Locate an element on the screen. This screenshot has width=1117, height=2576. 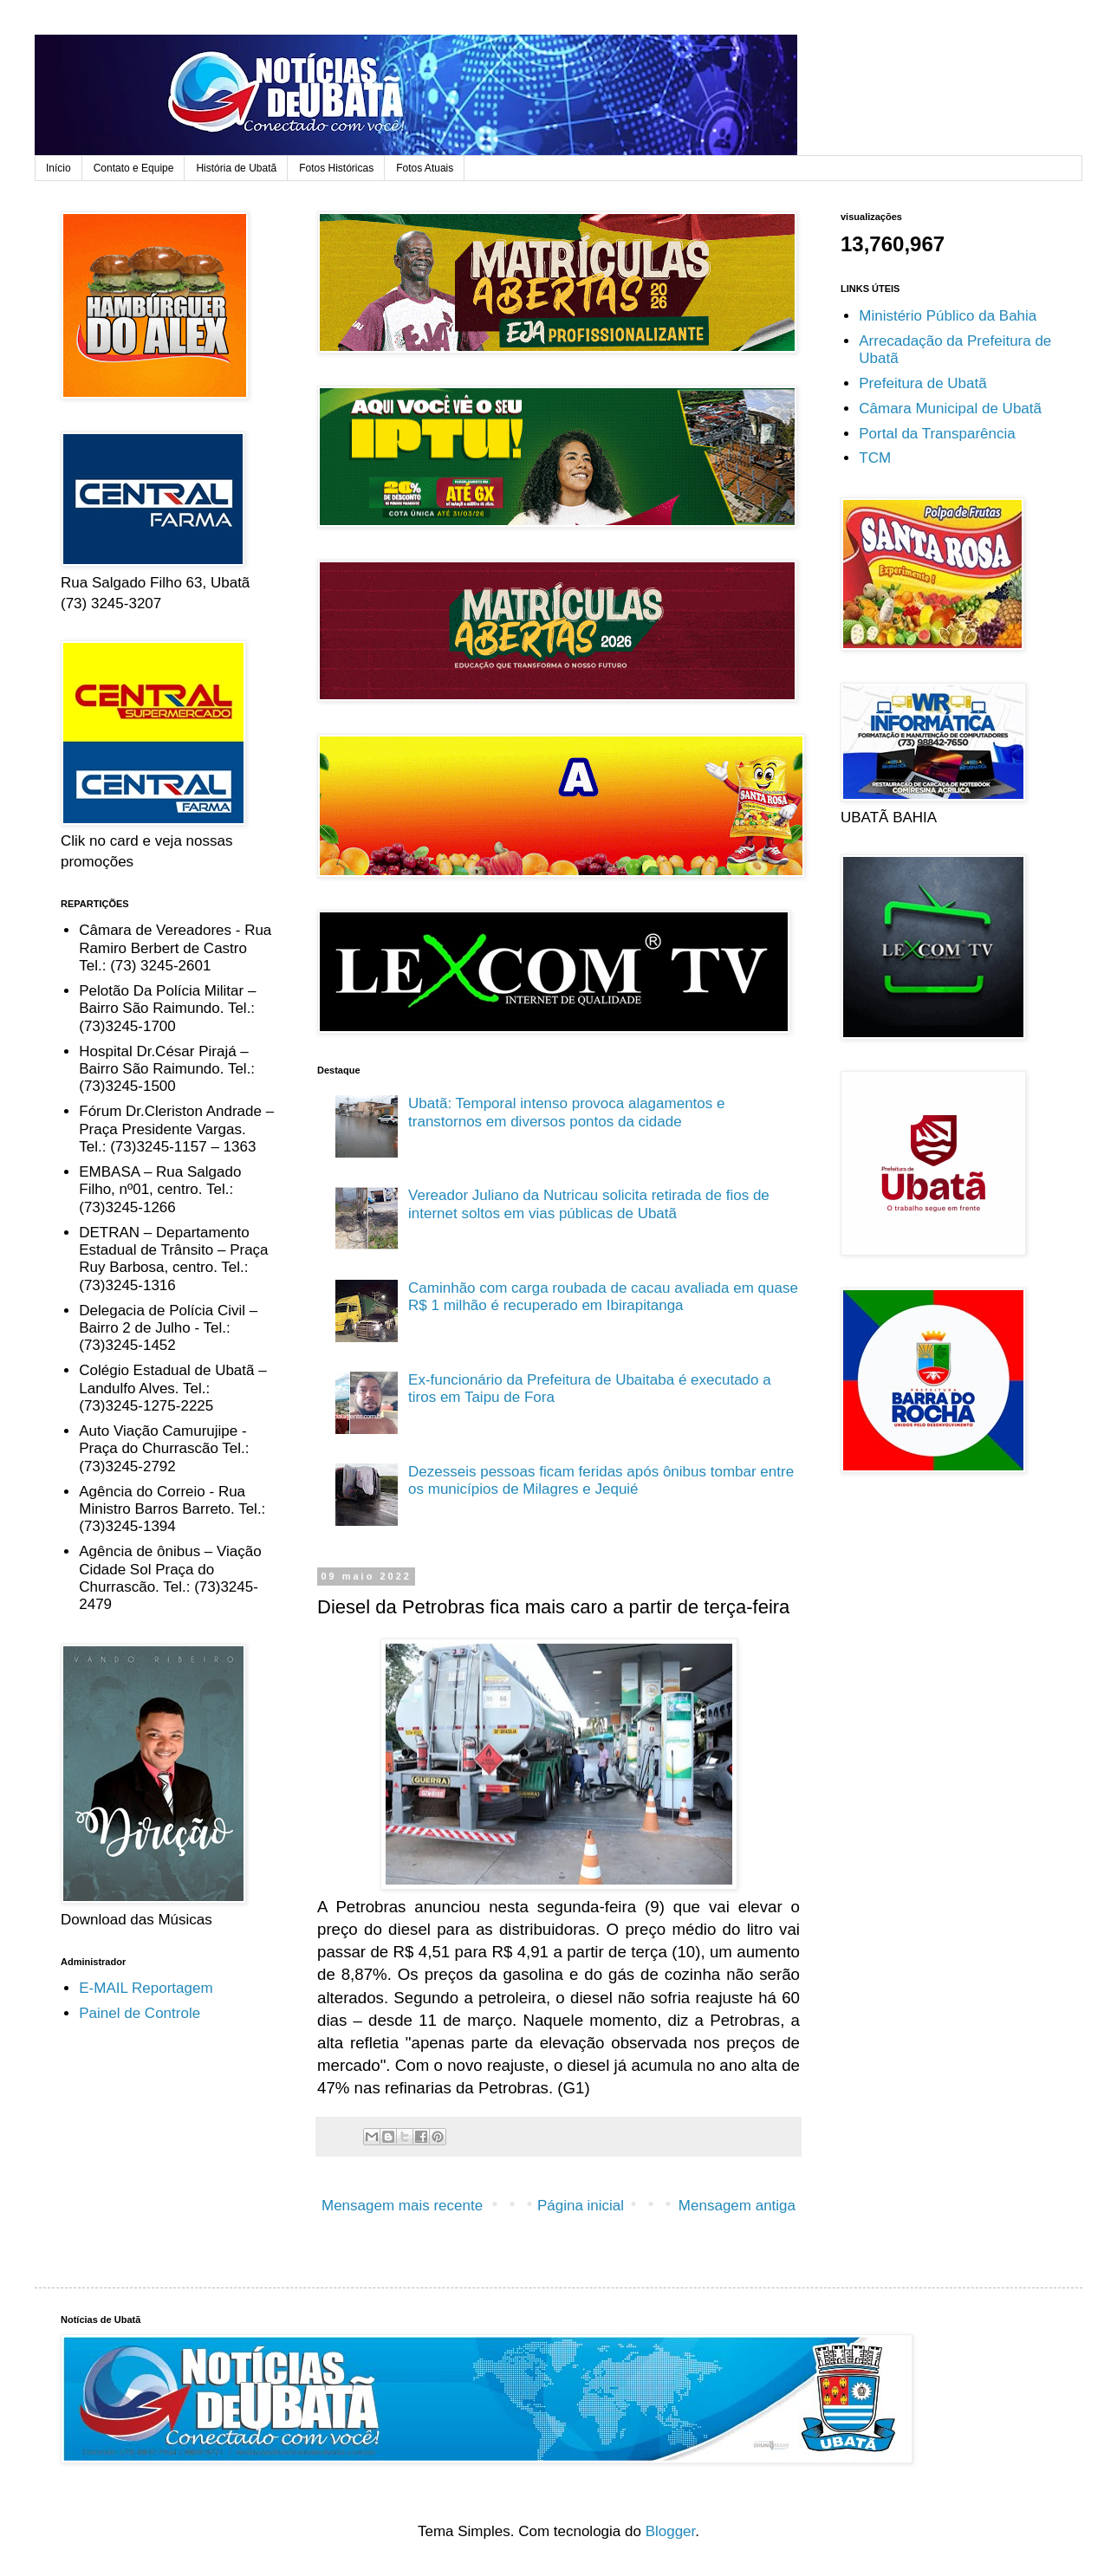
História de Ubatã is located at coordinates (236, 168).